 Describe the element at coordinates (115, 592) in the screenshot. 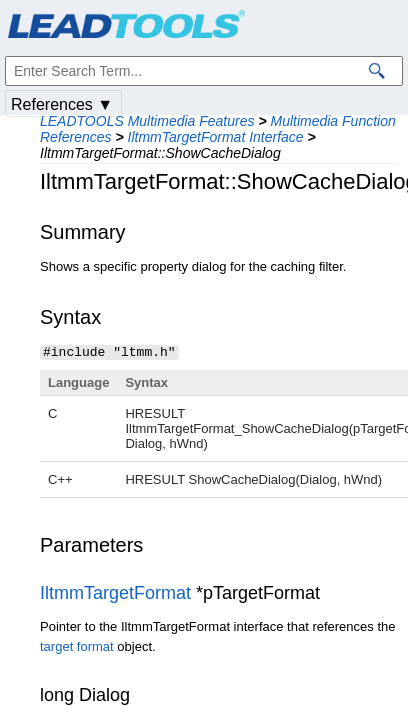

I see `IltmmTargetFormat` at that location.